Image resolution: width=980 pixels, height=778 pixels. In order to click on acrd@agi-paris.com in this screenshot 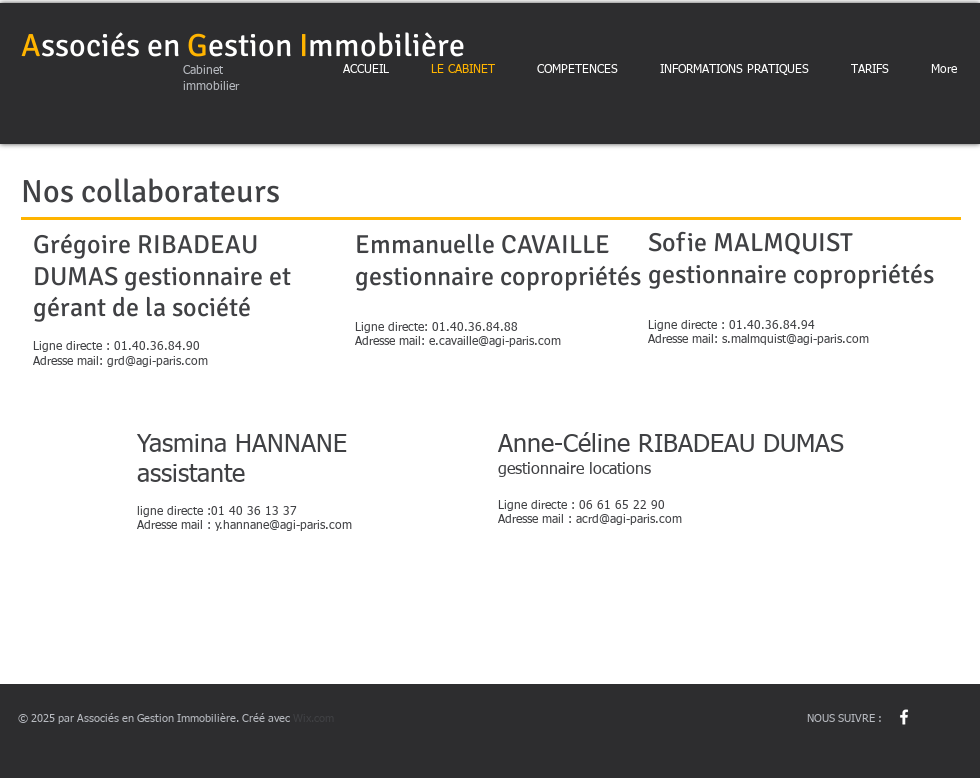, I will do `click(629, 520)`.